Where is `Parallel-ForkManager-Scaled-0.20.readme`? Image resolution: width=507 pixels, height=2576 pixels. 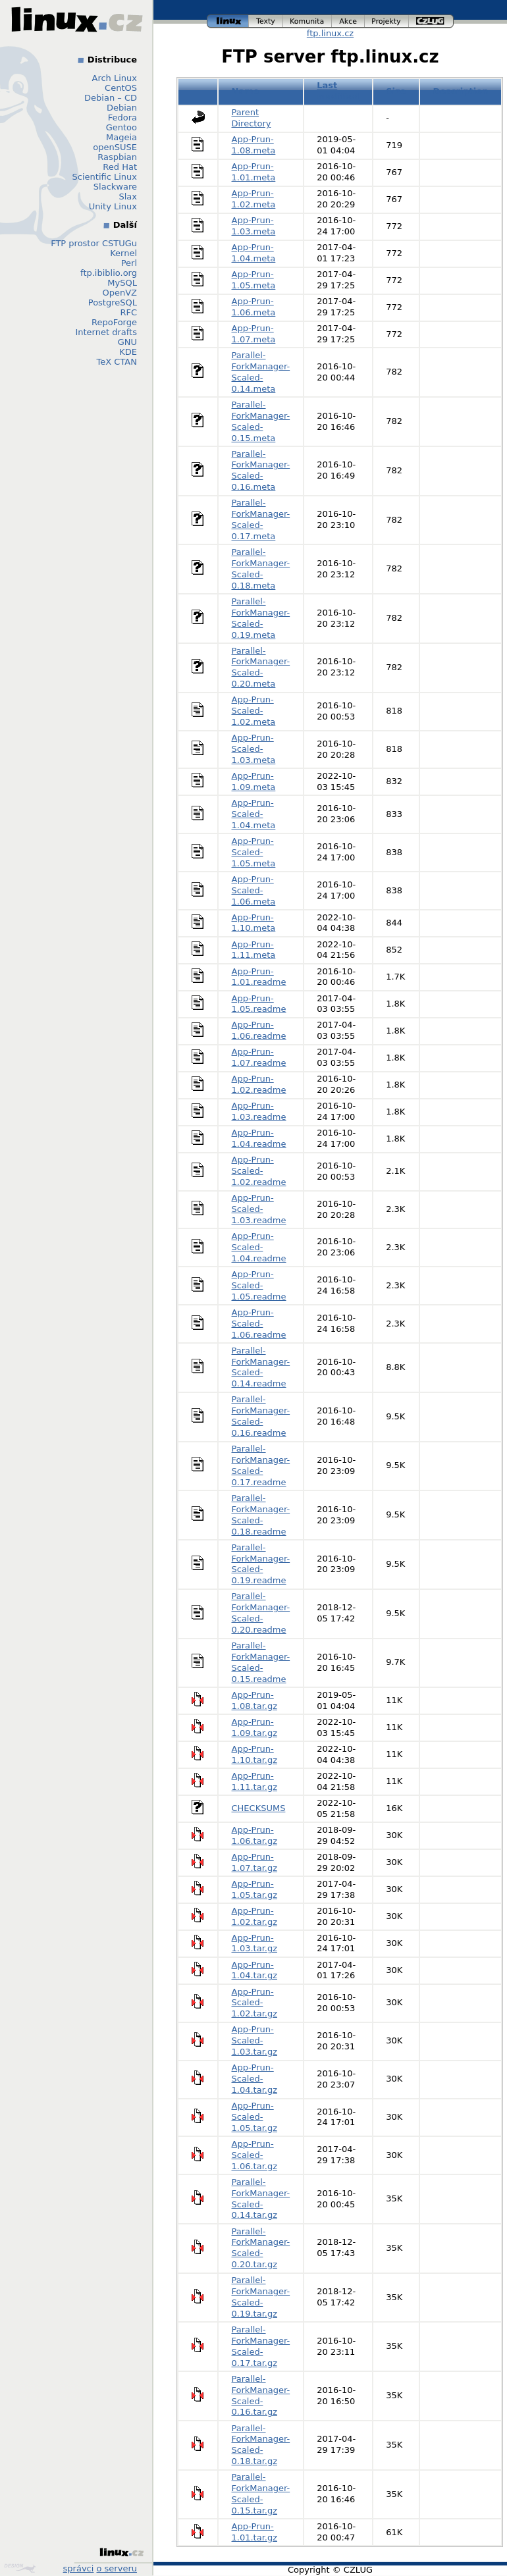 Parallel-ForkManager-Scaled-0.20.readme is located at coordinates (261, 1613).